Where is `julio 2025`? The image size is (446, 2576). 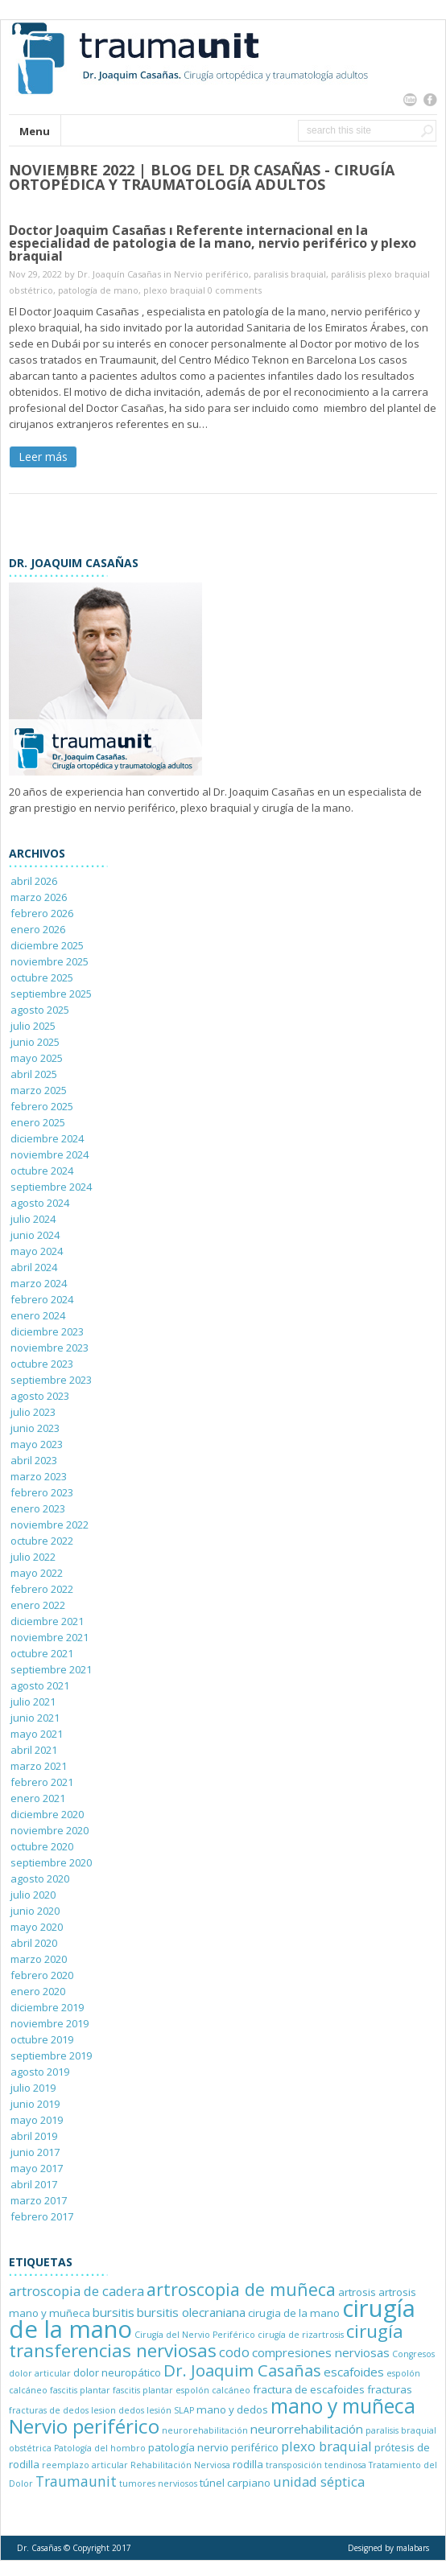
julio 2025 is located at coordinates (33, 1025).